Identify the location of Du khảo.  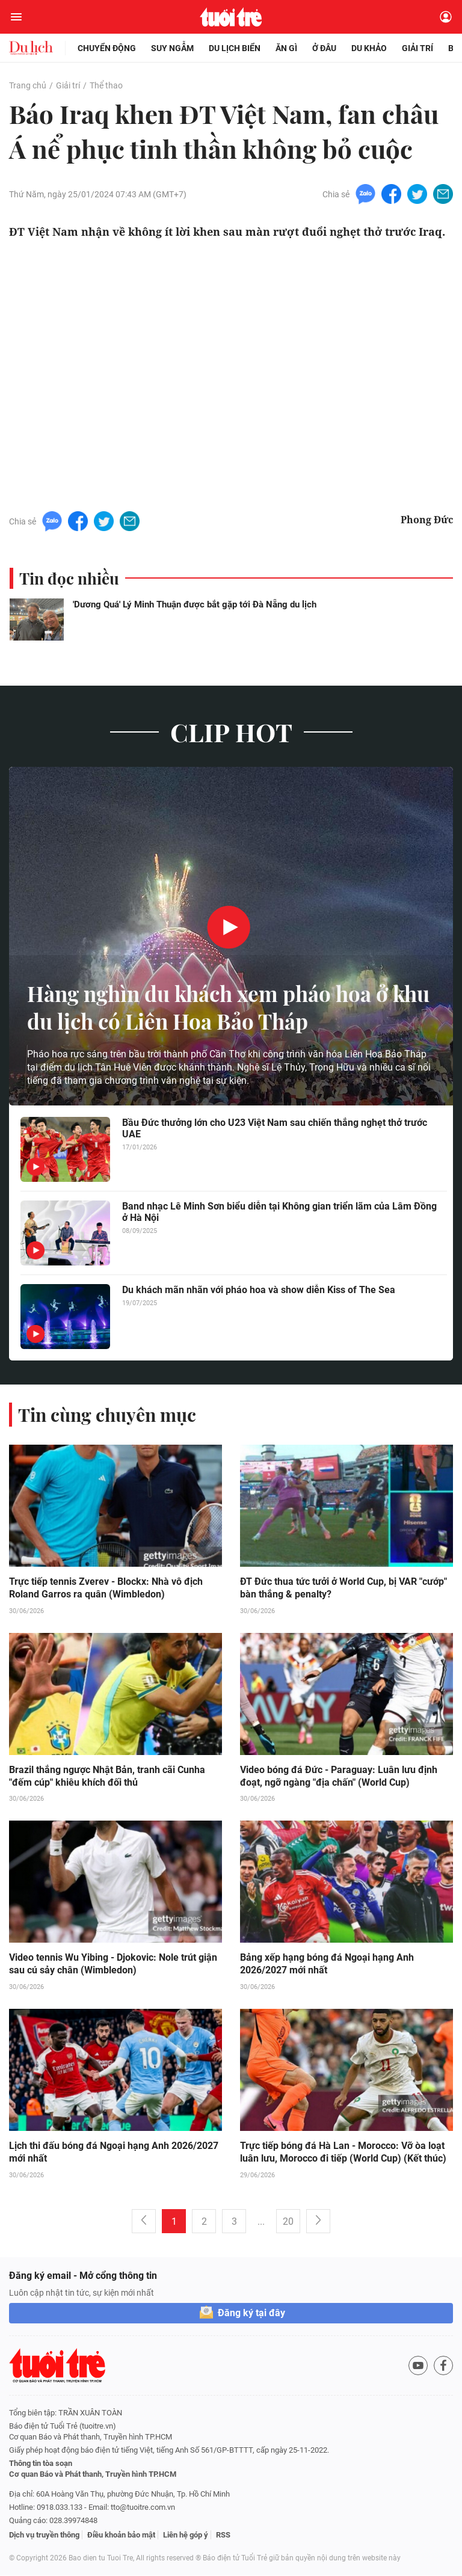
(369, 48).